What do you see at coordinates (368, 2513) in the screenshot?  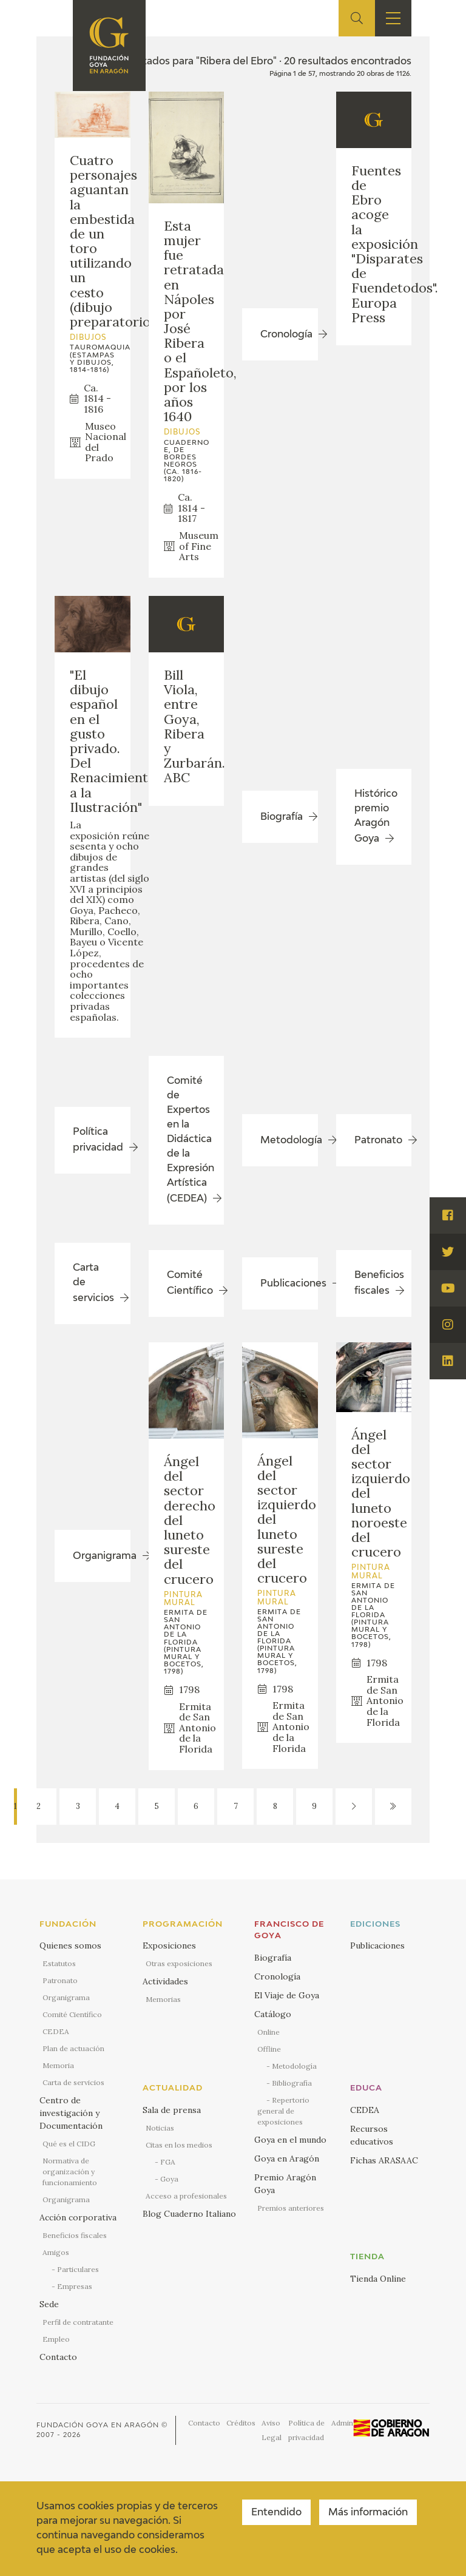 I see `Más información` at bounding box center [368, 2513].